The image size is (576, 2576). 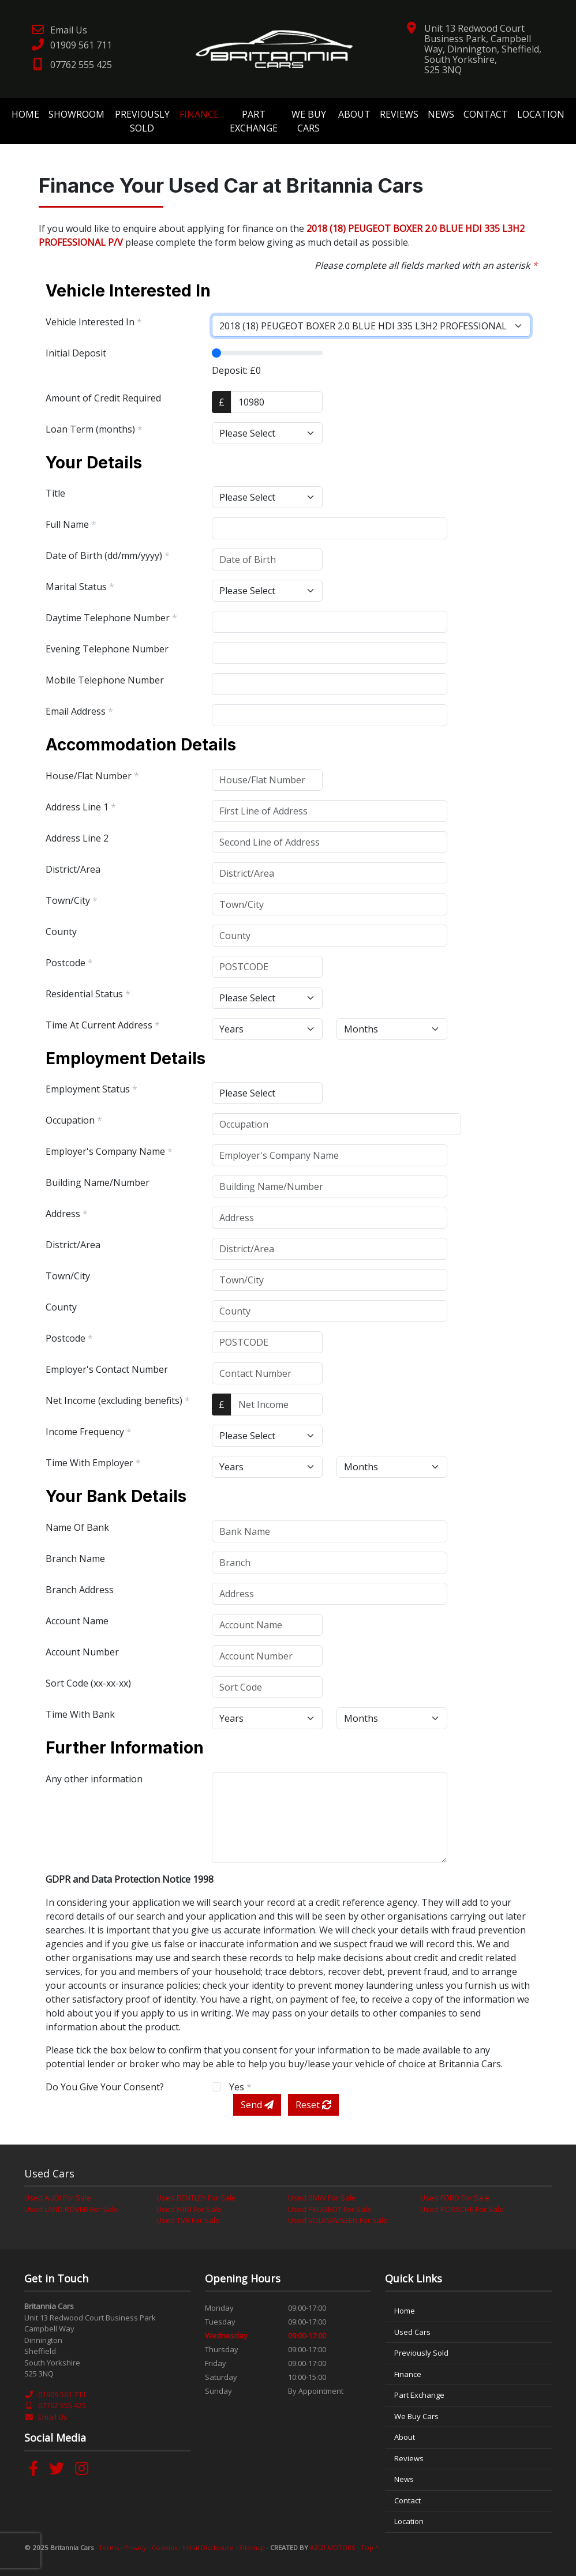 I want to click on Privacy, so click(x=135, y=2547).